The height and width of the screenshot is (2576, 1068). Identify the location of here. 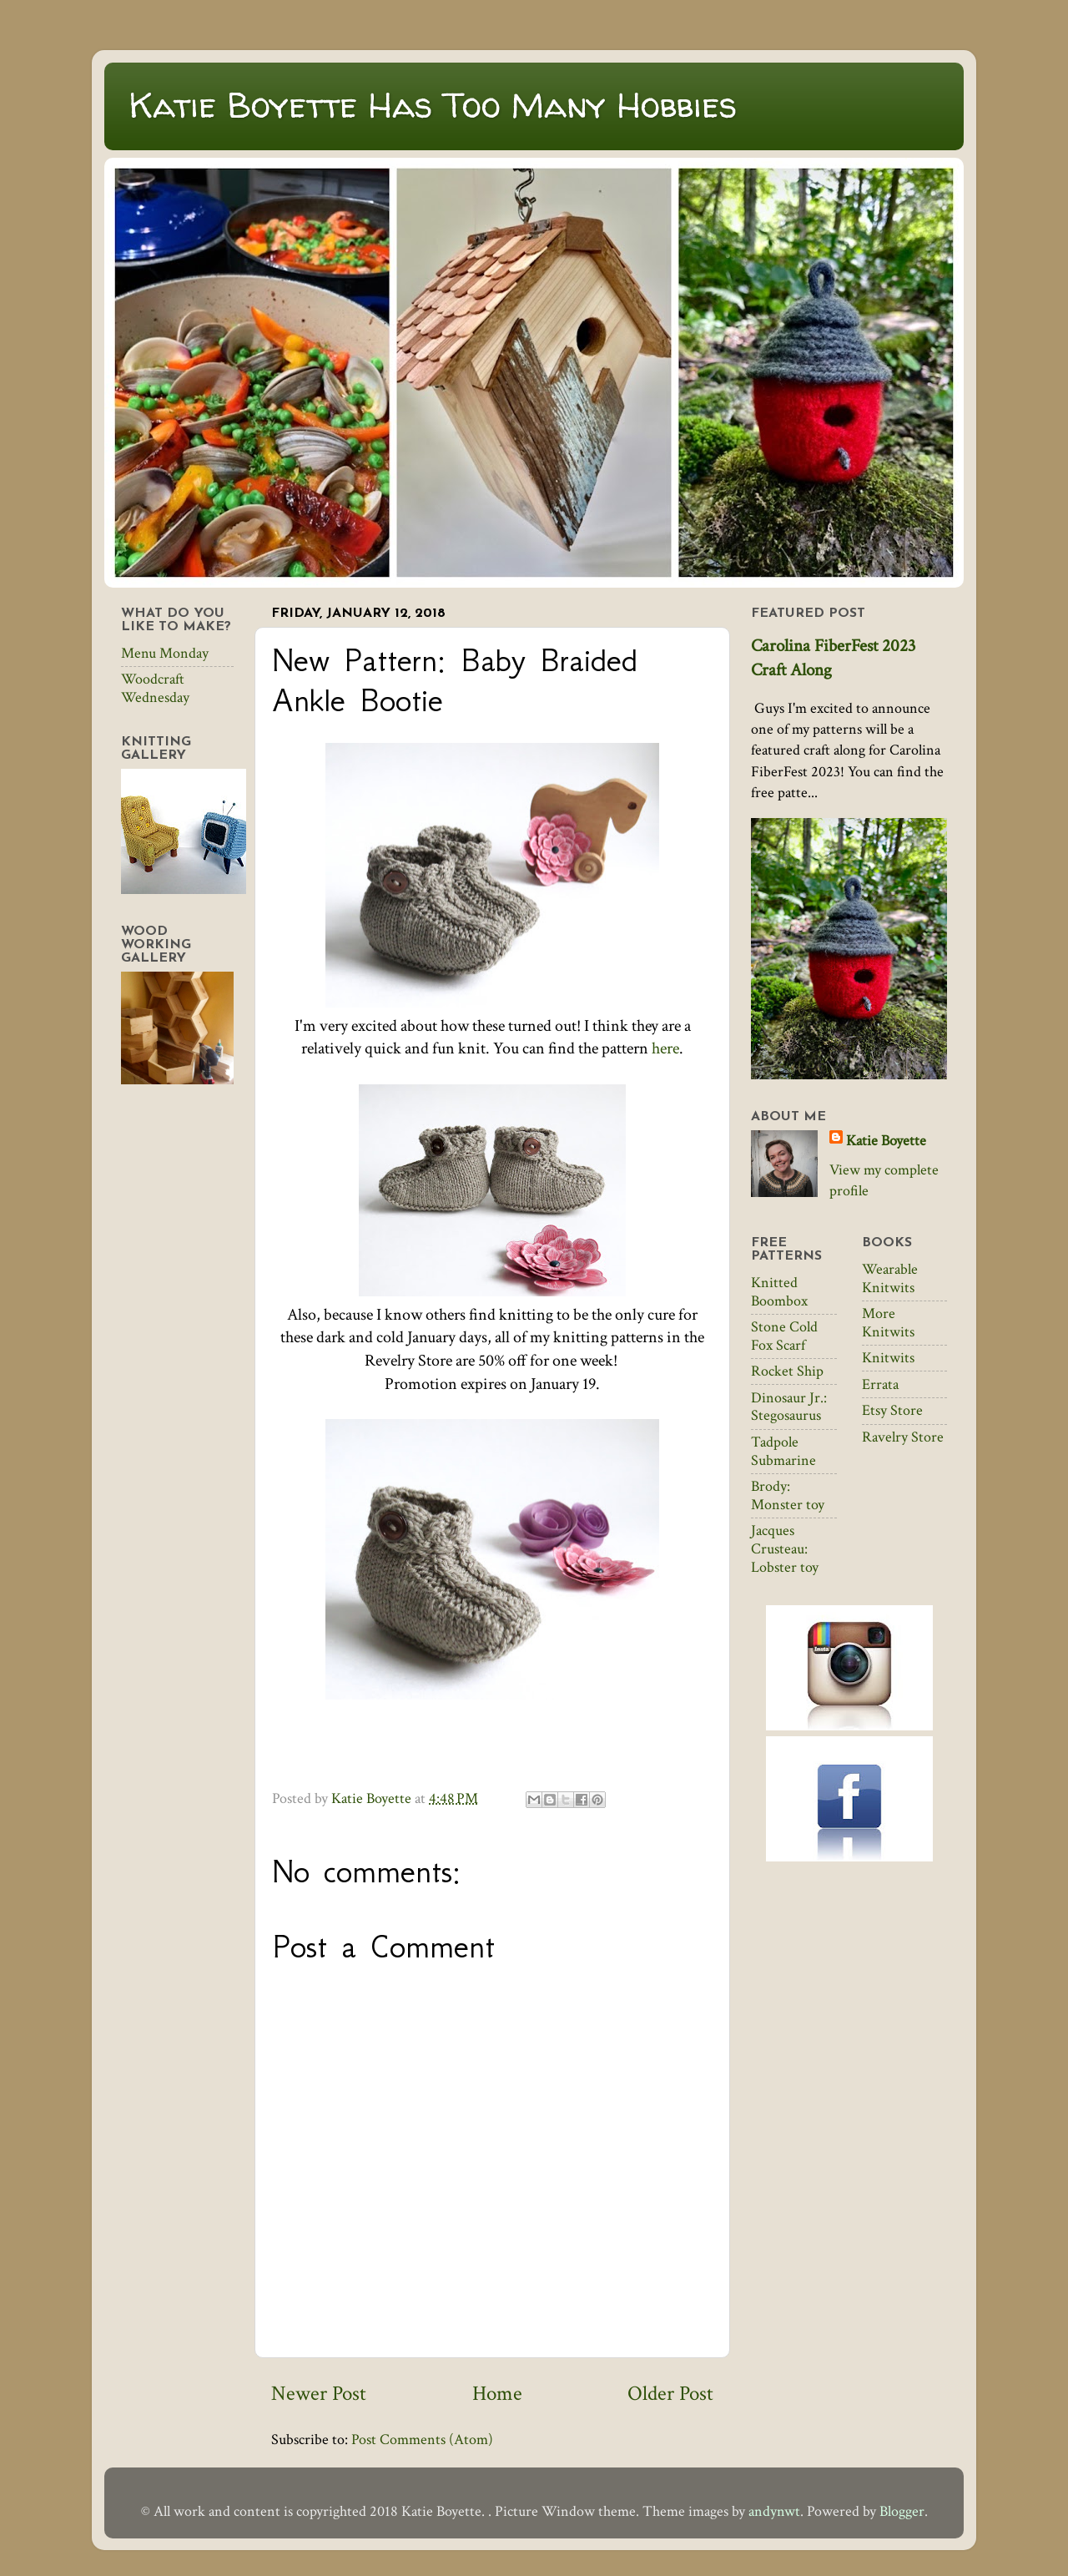
(665, 1048).